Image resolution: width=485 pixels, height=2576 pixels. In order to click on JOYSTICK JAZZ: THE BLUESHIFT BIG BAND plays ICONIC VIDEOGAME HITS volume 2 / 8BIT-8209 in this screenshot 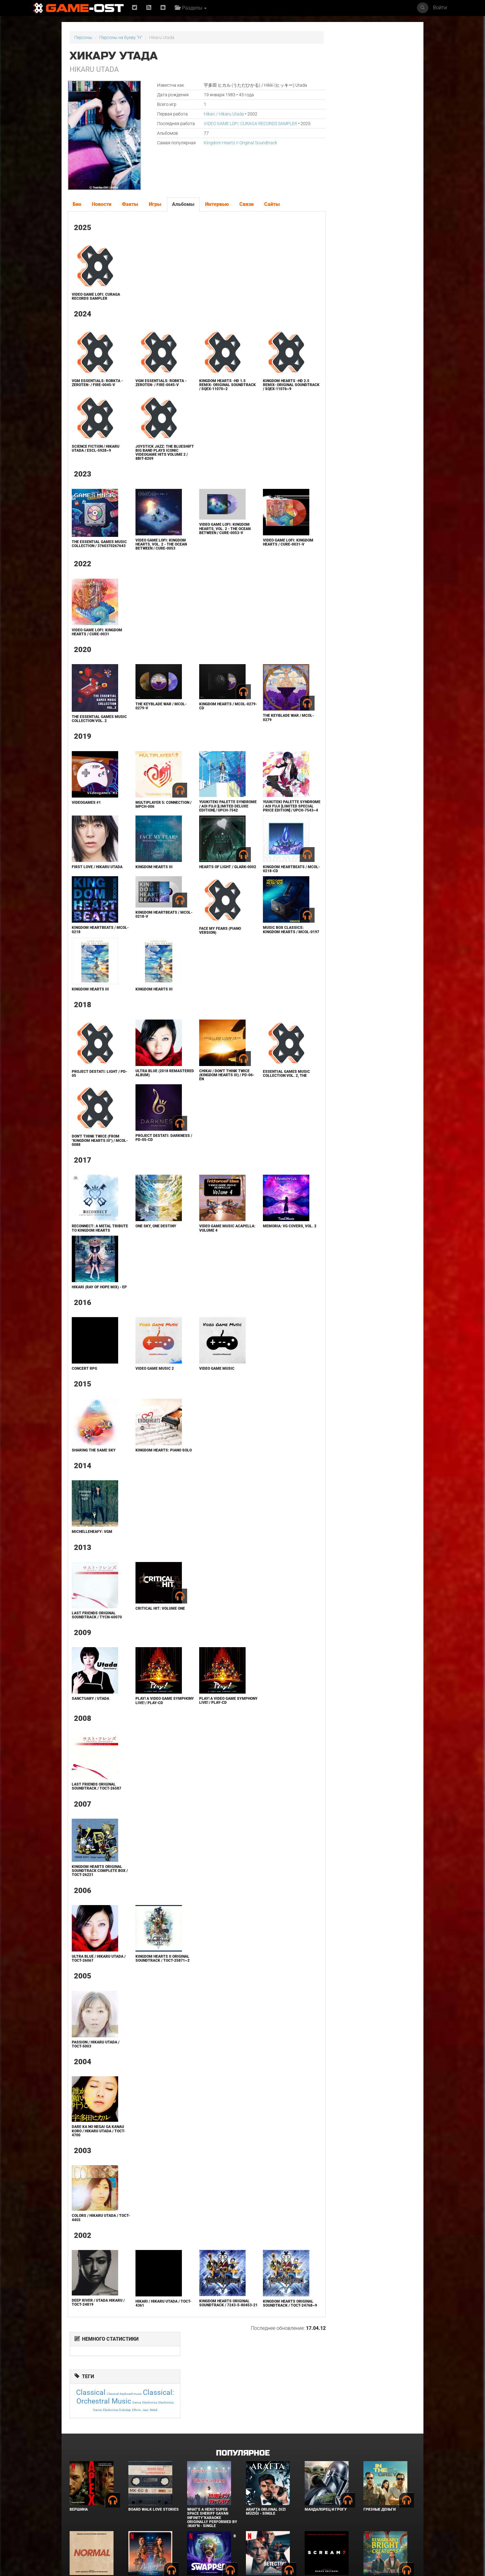, I will do `click(154, 456)`.